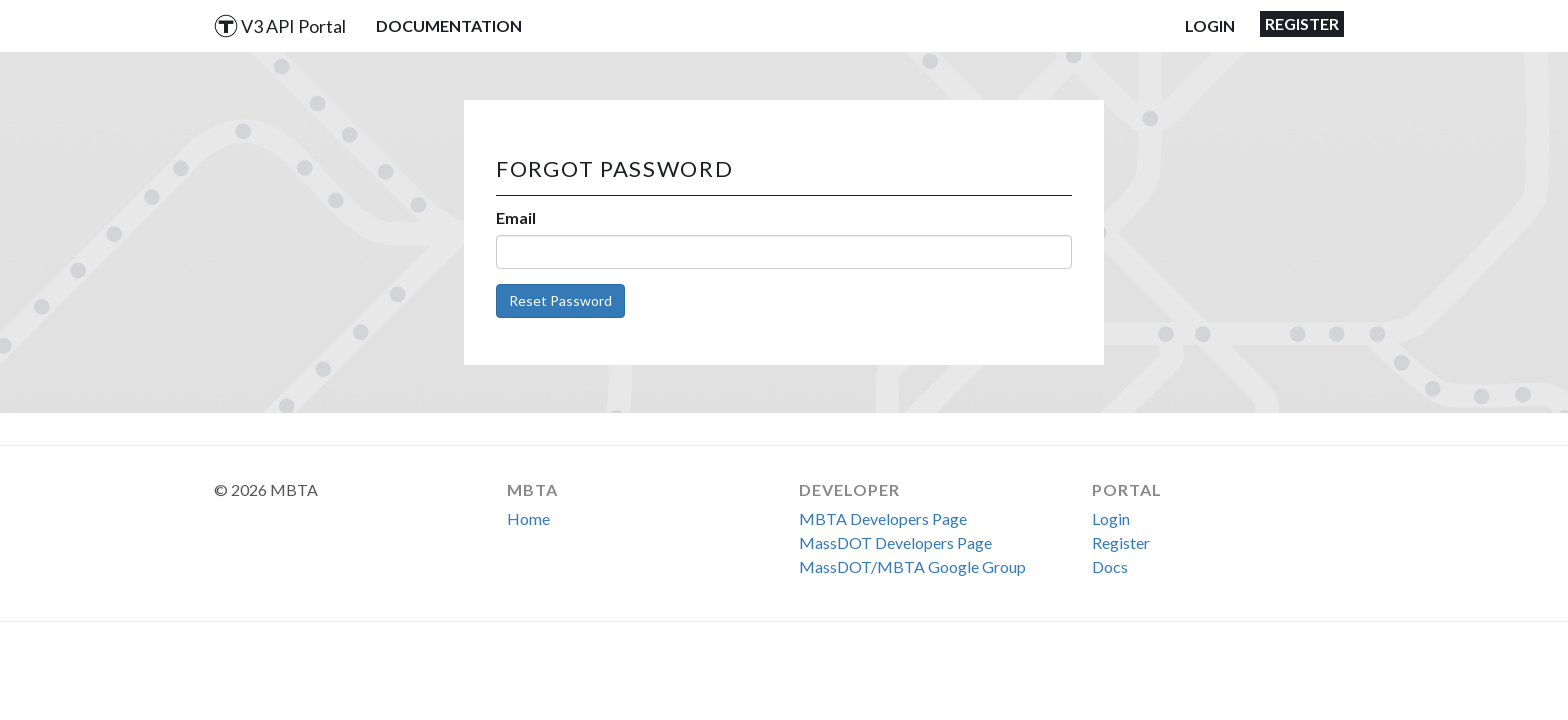 The height and width of the screenshot is (720, 1568). Describe the element at coordinates (280, 26) in the screenshot. I see `V3 API Portal` at that location.